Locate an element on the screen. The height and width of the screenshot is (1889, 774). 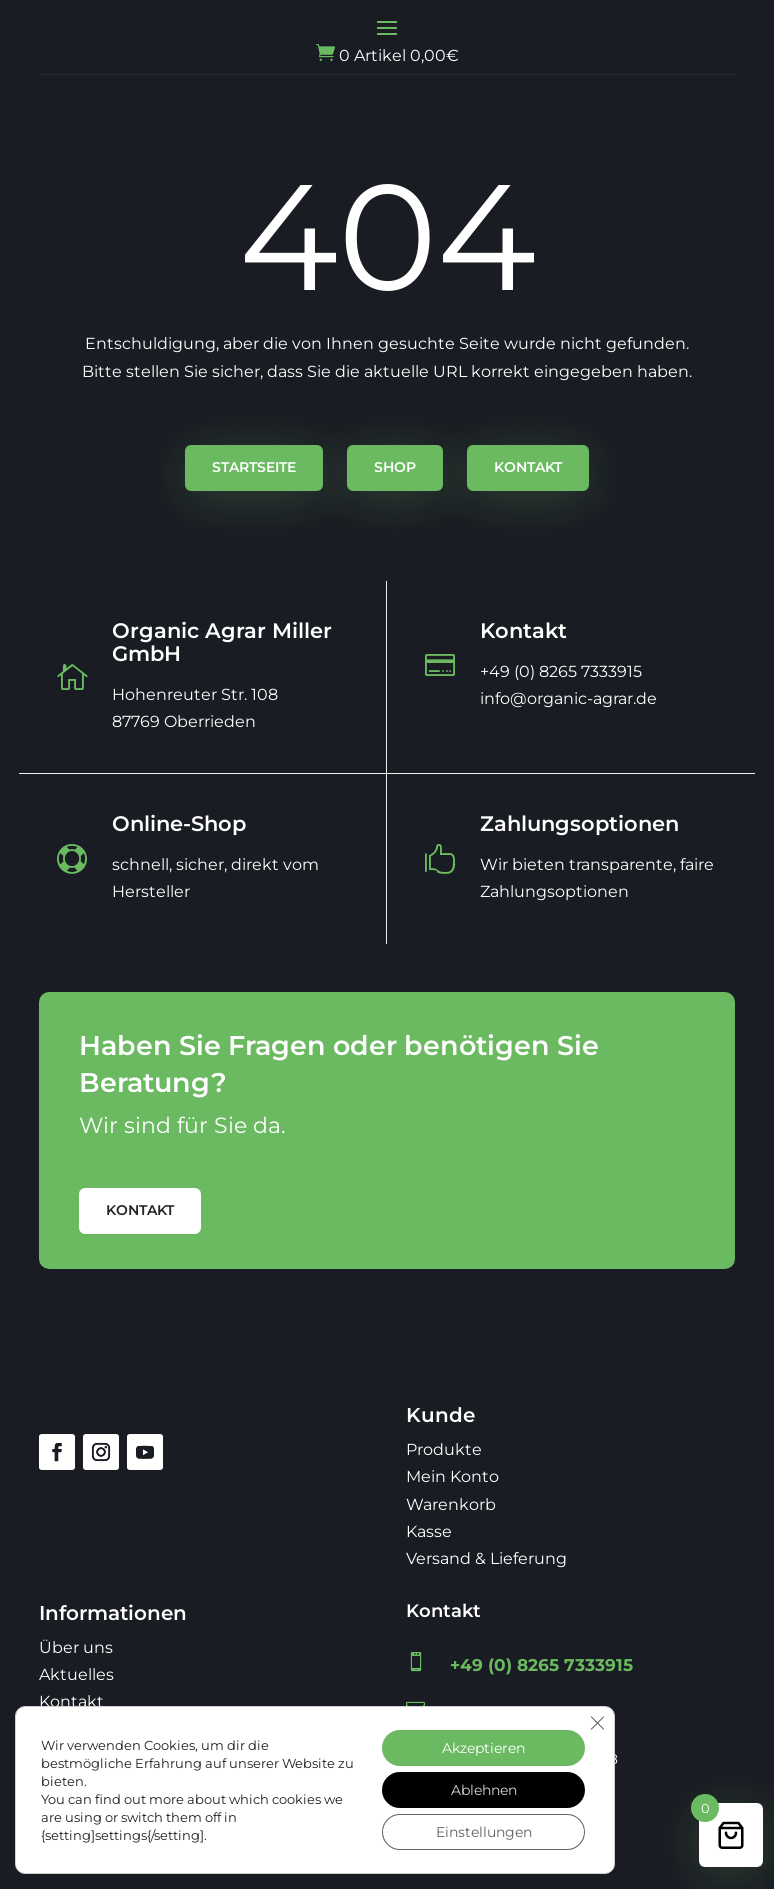
[GDPR Cookie-Banner schließen] is located at coordinates (597, 1723).